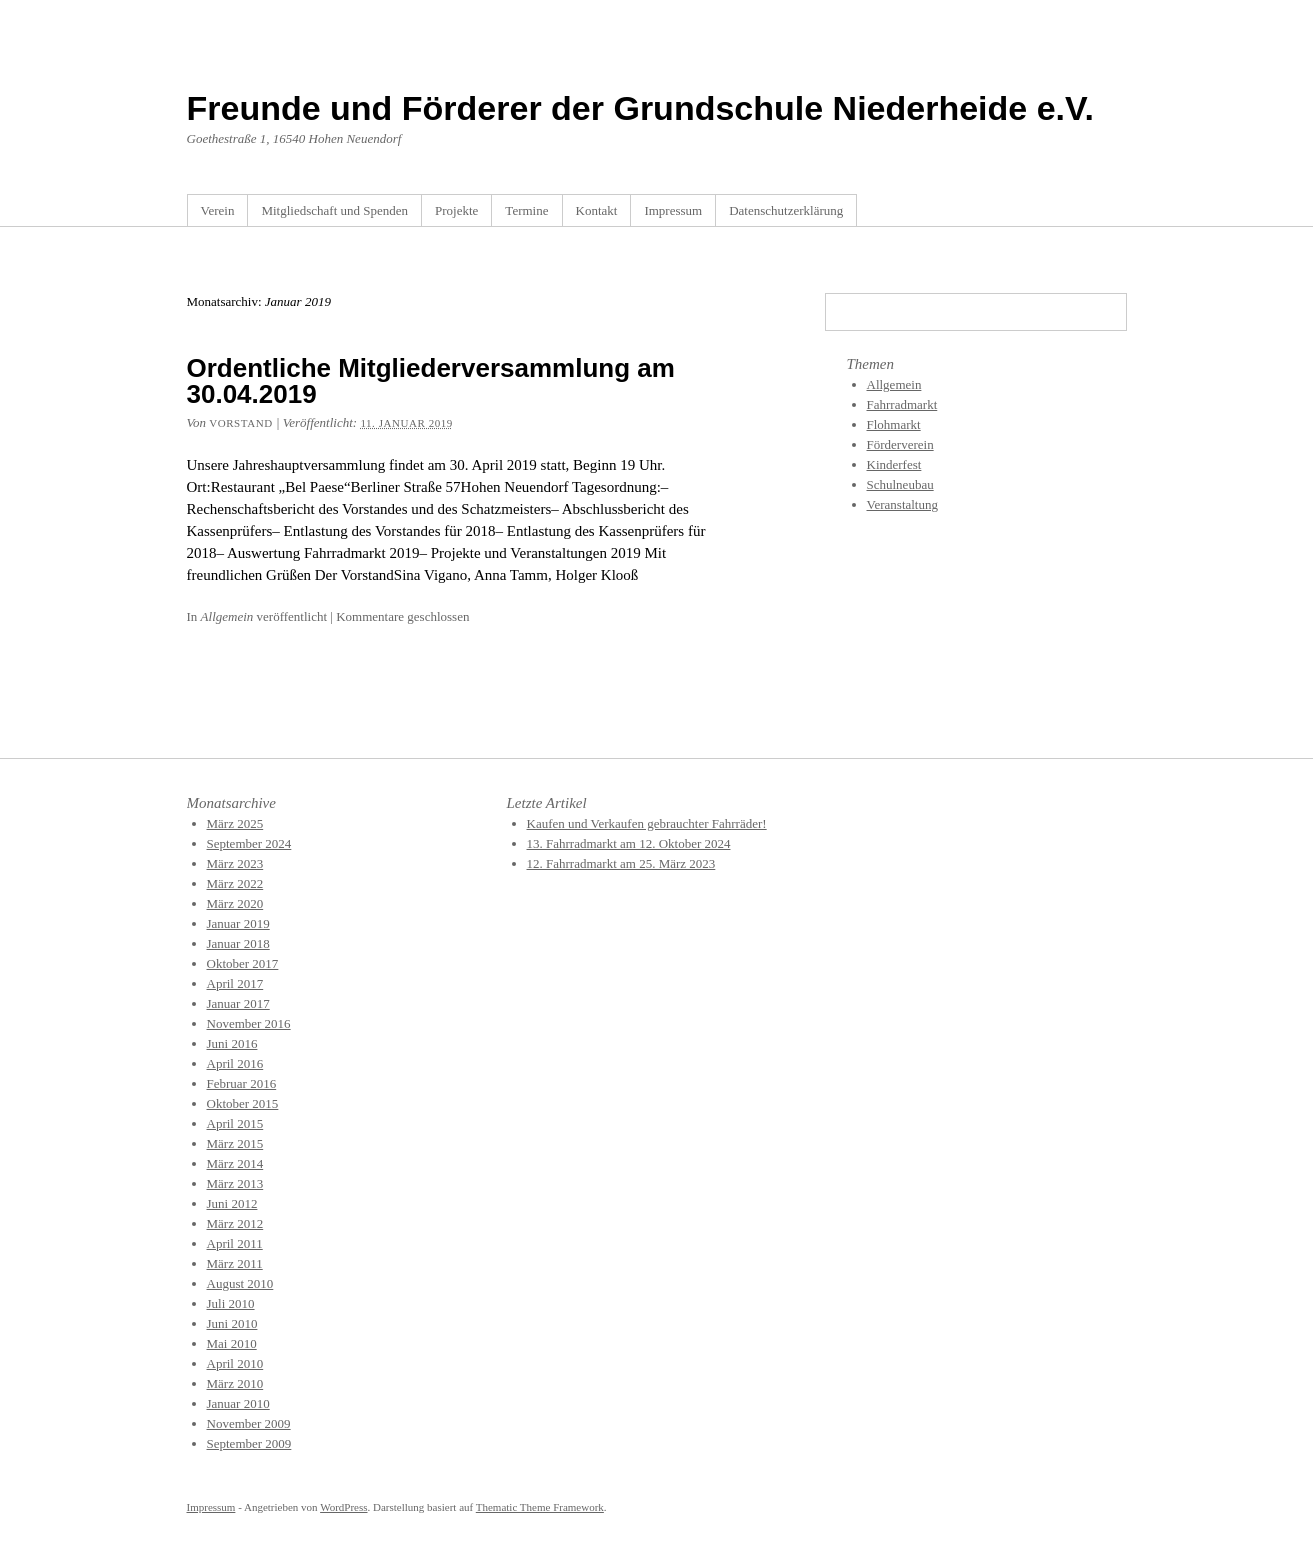  Describe the element at coordinates (894, 464) in the screenshot. I see `Kinderfest` at that location.